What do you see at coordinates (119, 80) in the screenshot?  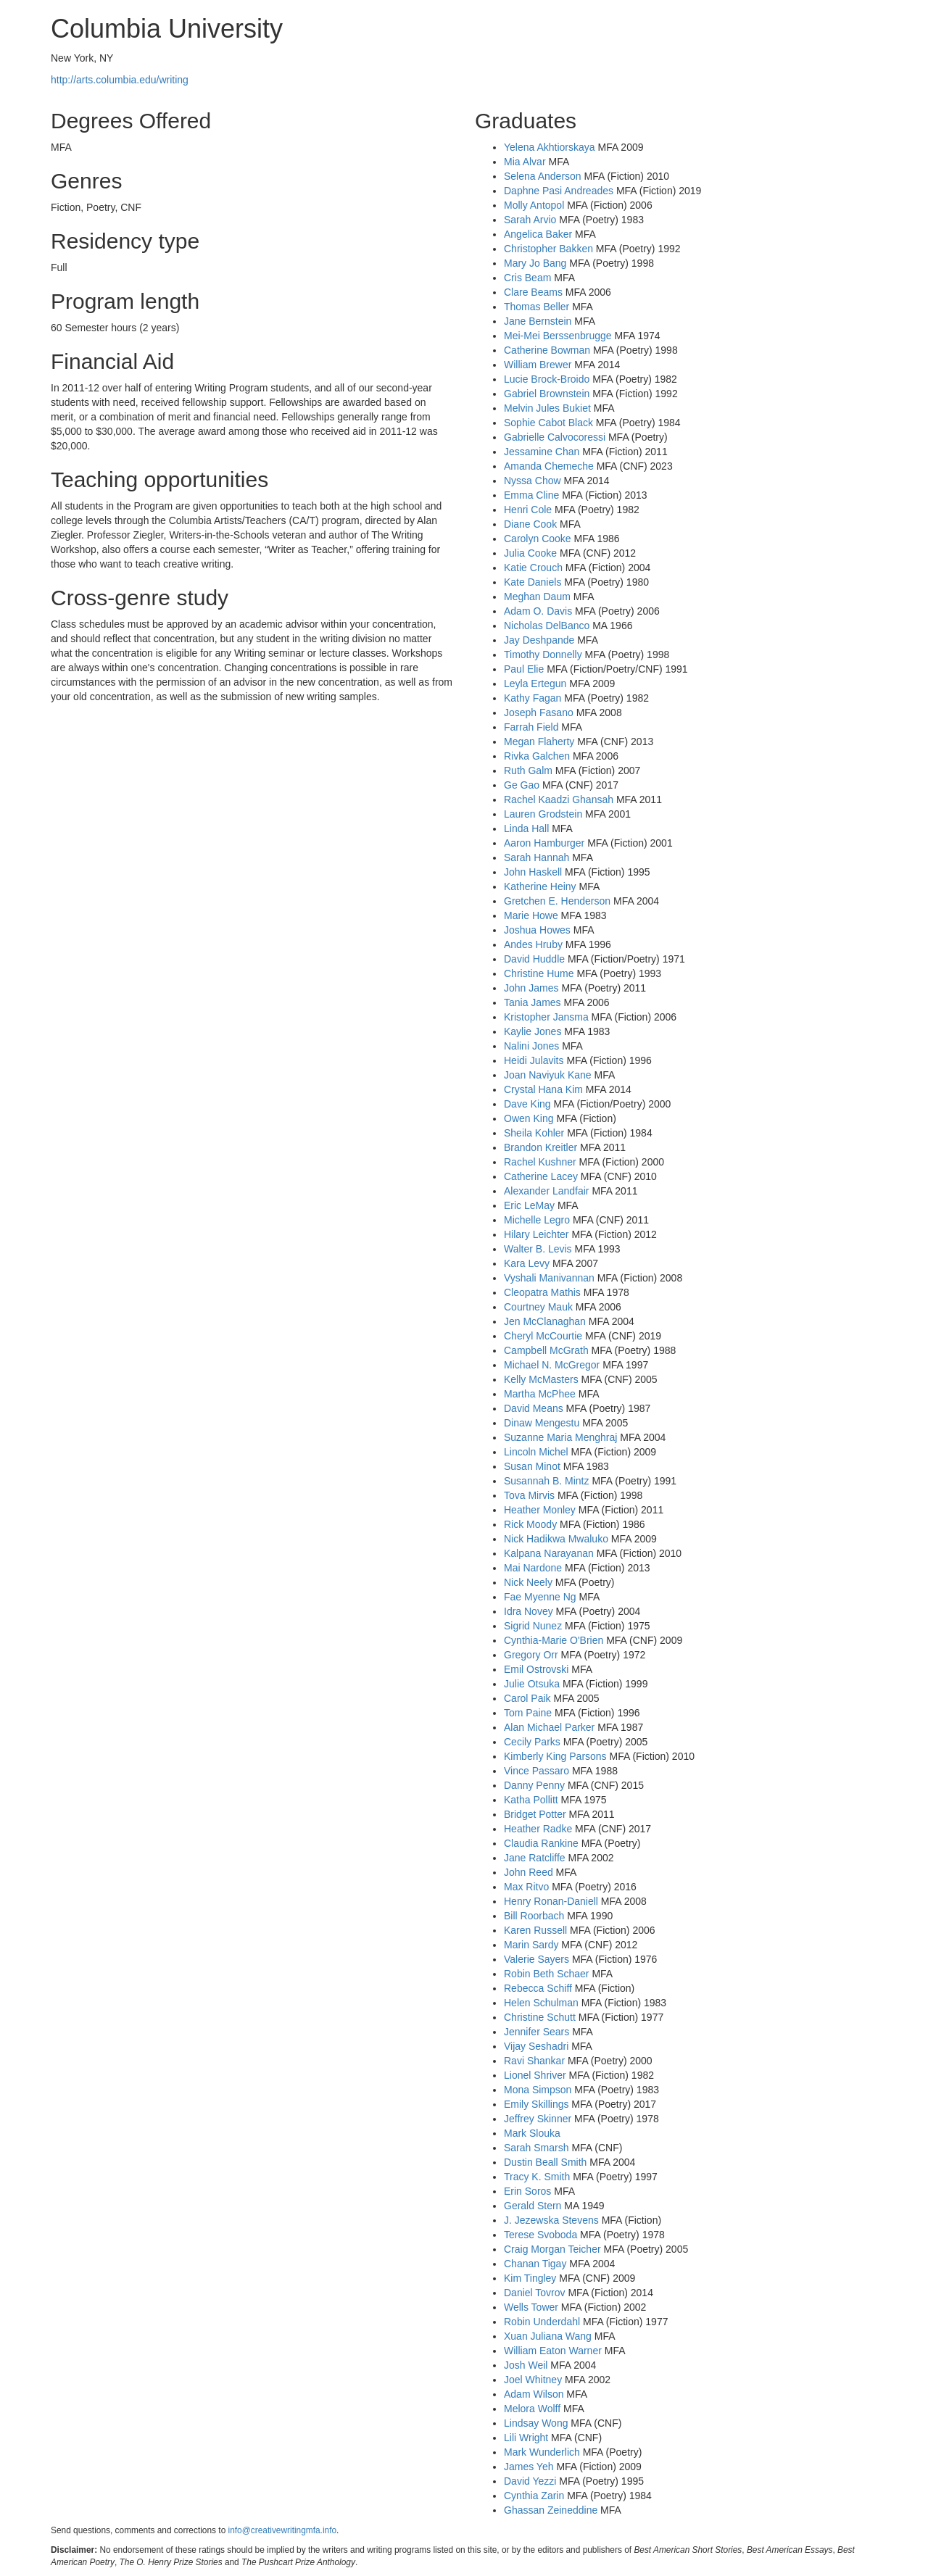 I see `http://arts.columbia.edu/writing` at bounding box center [119, 80].